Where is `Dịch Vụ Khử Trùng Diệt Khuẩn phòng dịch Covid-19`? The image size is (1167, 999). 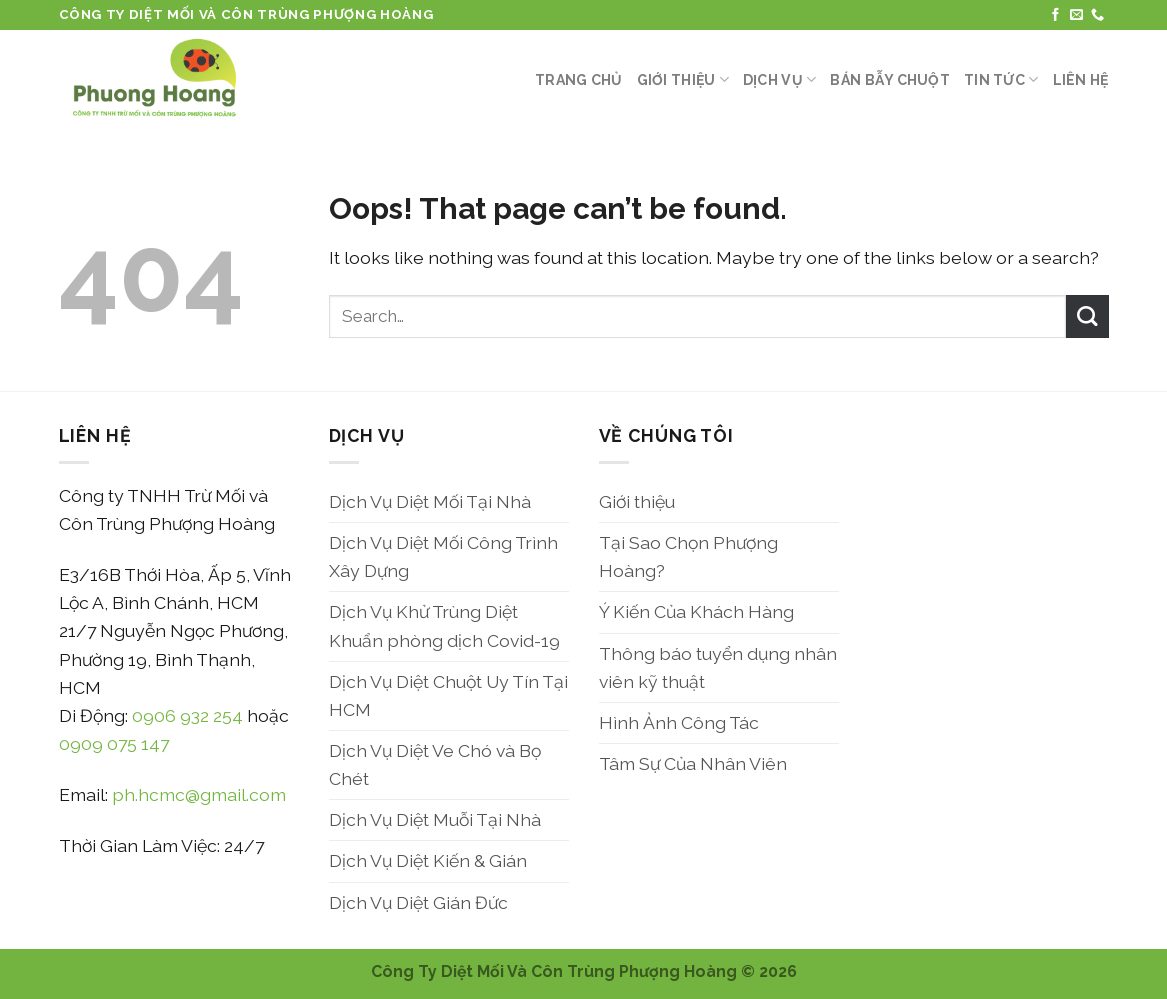
Dịch Vụ Khử Trùng Diệt Khuẩn phòng dịch Covid-19 is located at coordinates (444, 625).